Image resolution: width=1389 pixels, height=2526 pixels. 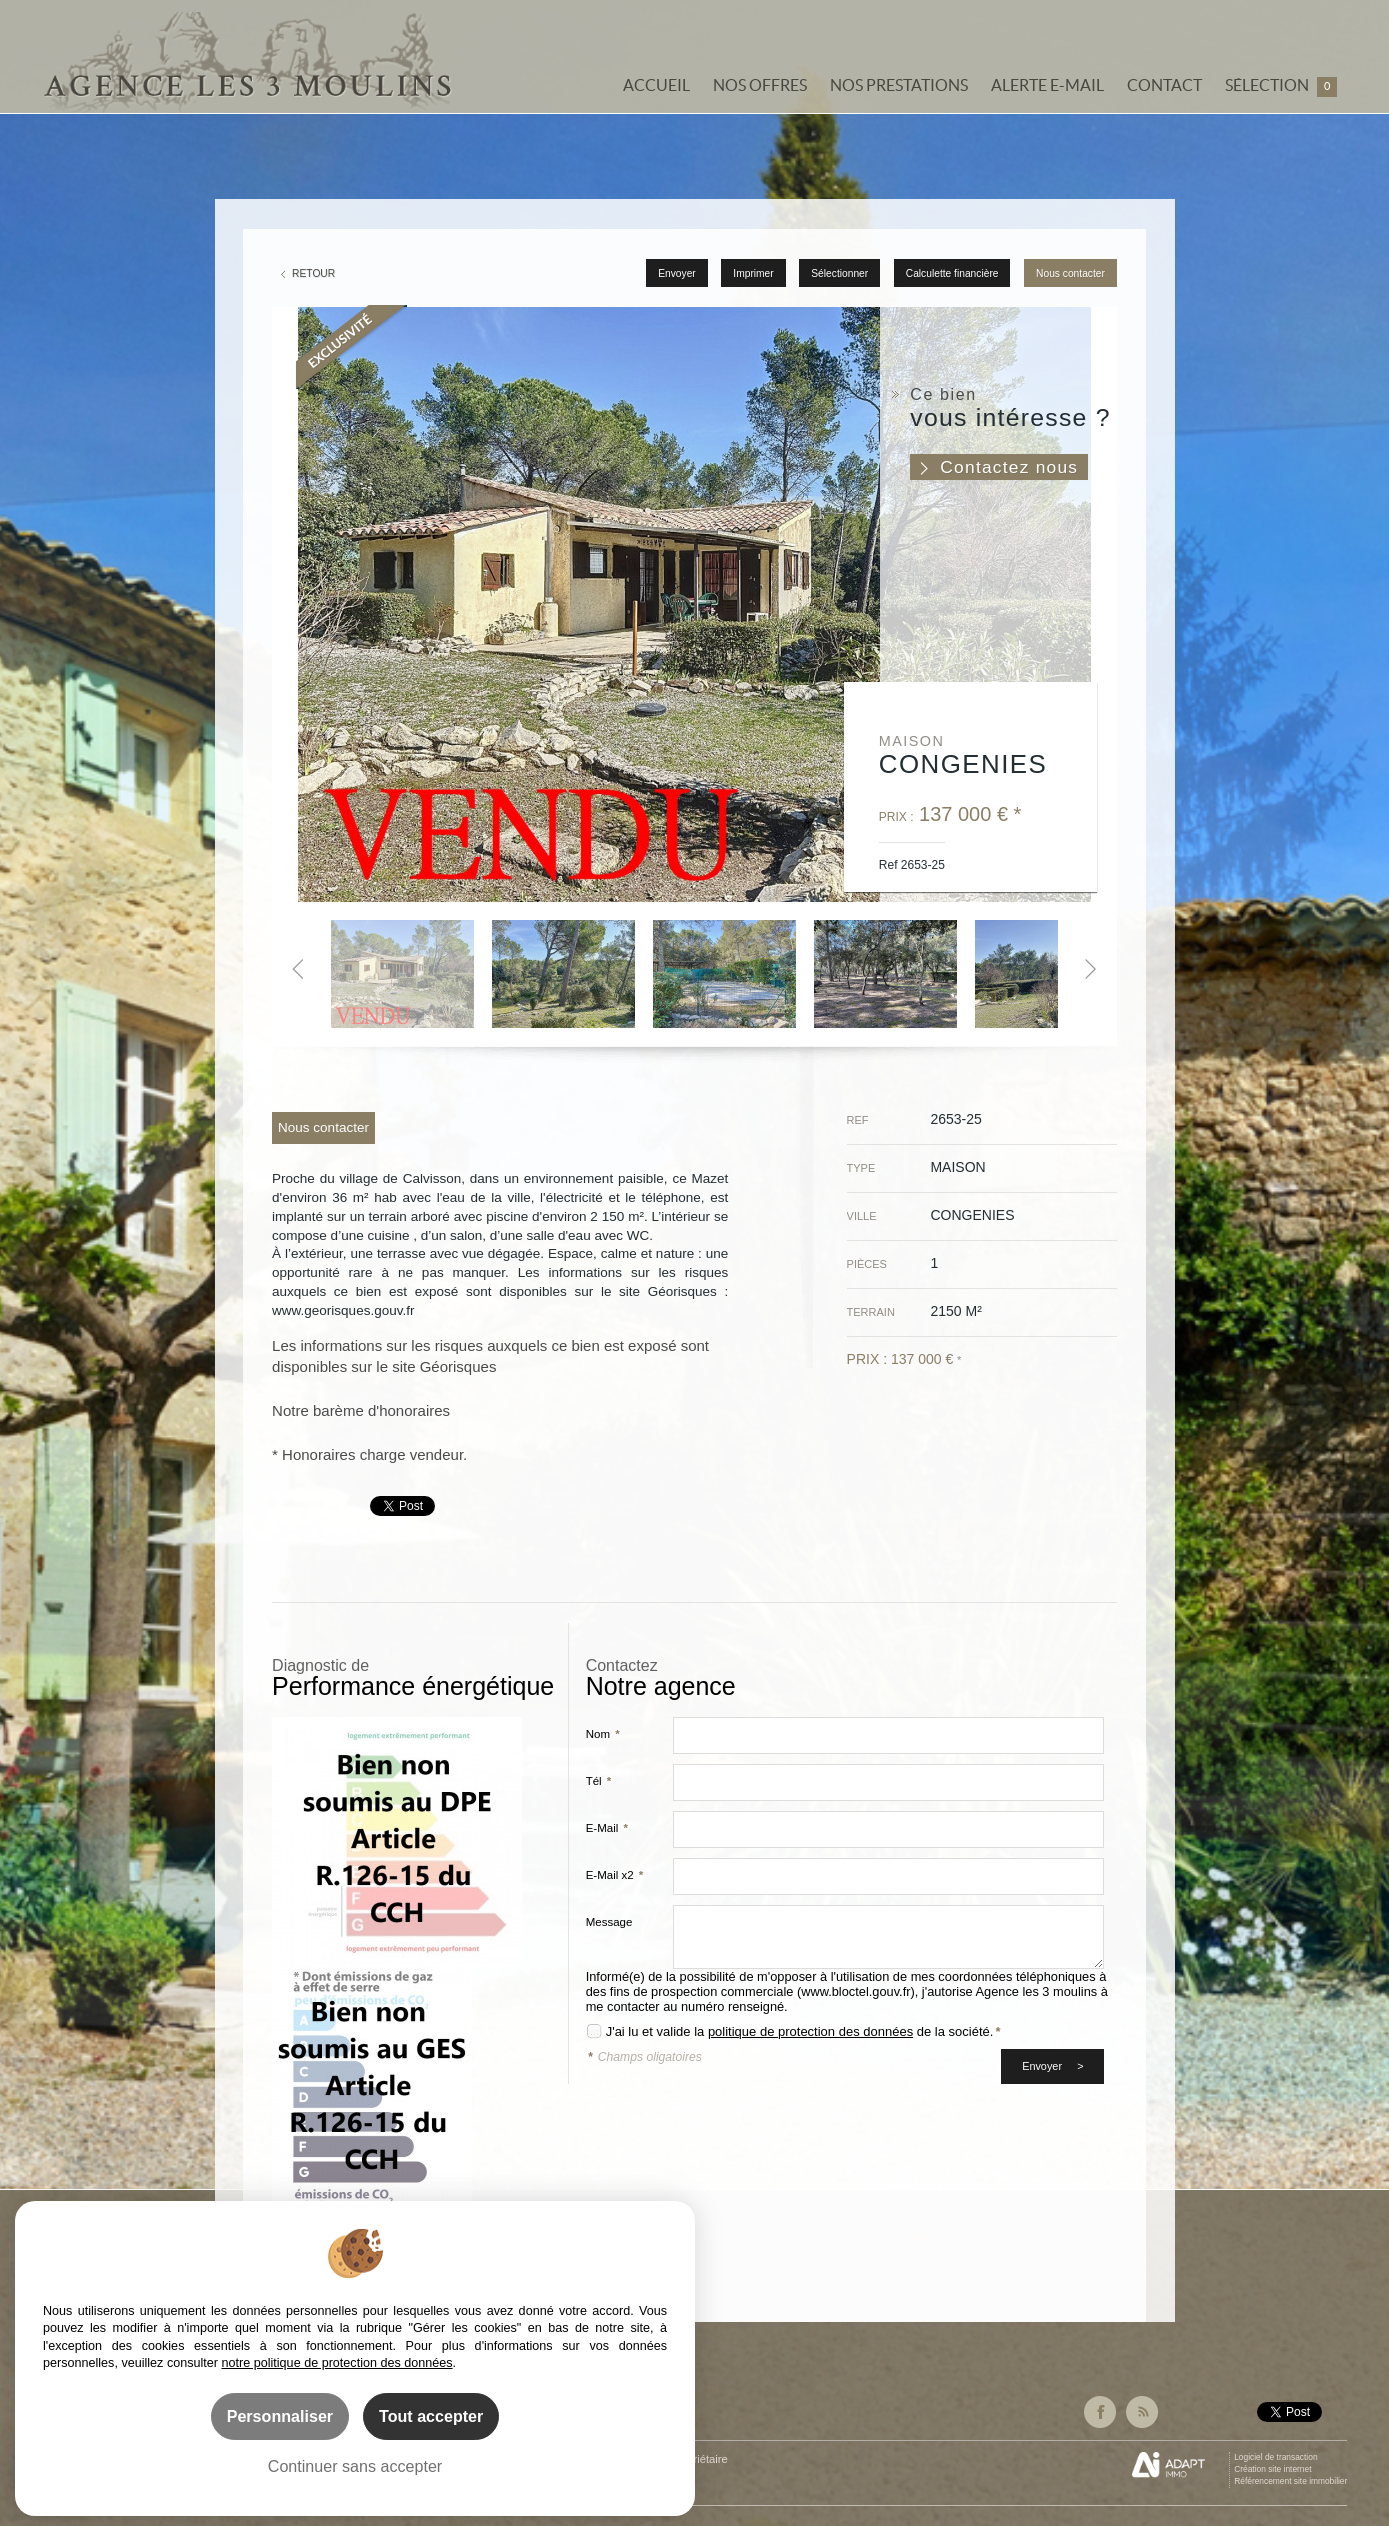 I want to click on Sélection, so click(x=1281, y=86).